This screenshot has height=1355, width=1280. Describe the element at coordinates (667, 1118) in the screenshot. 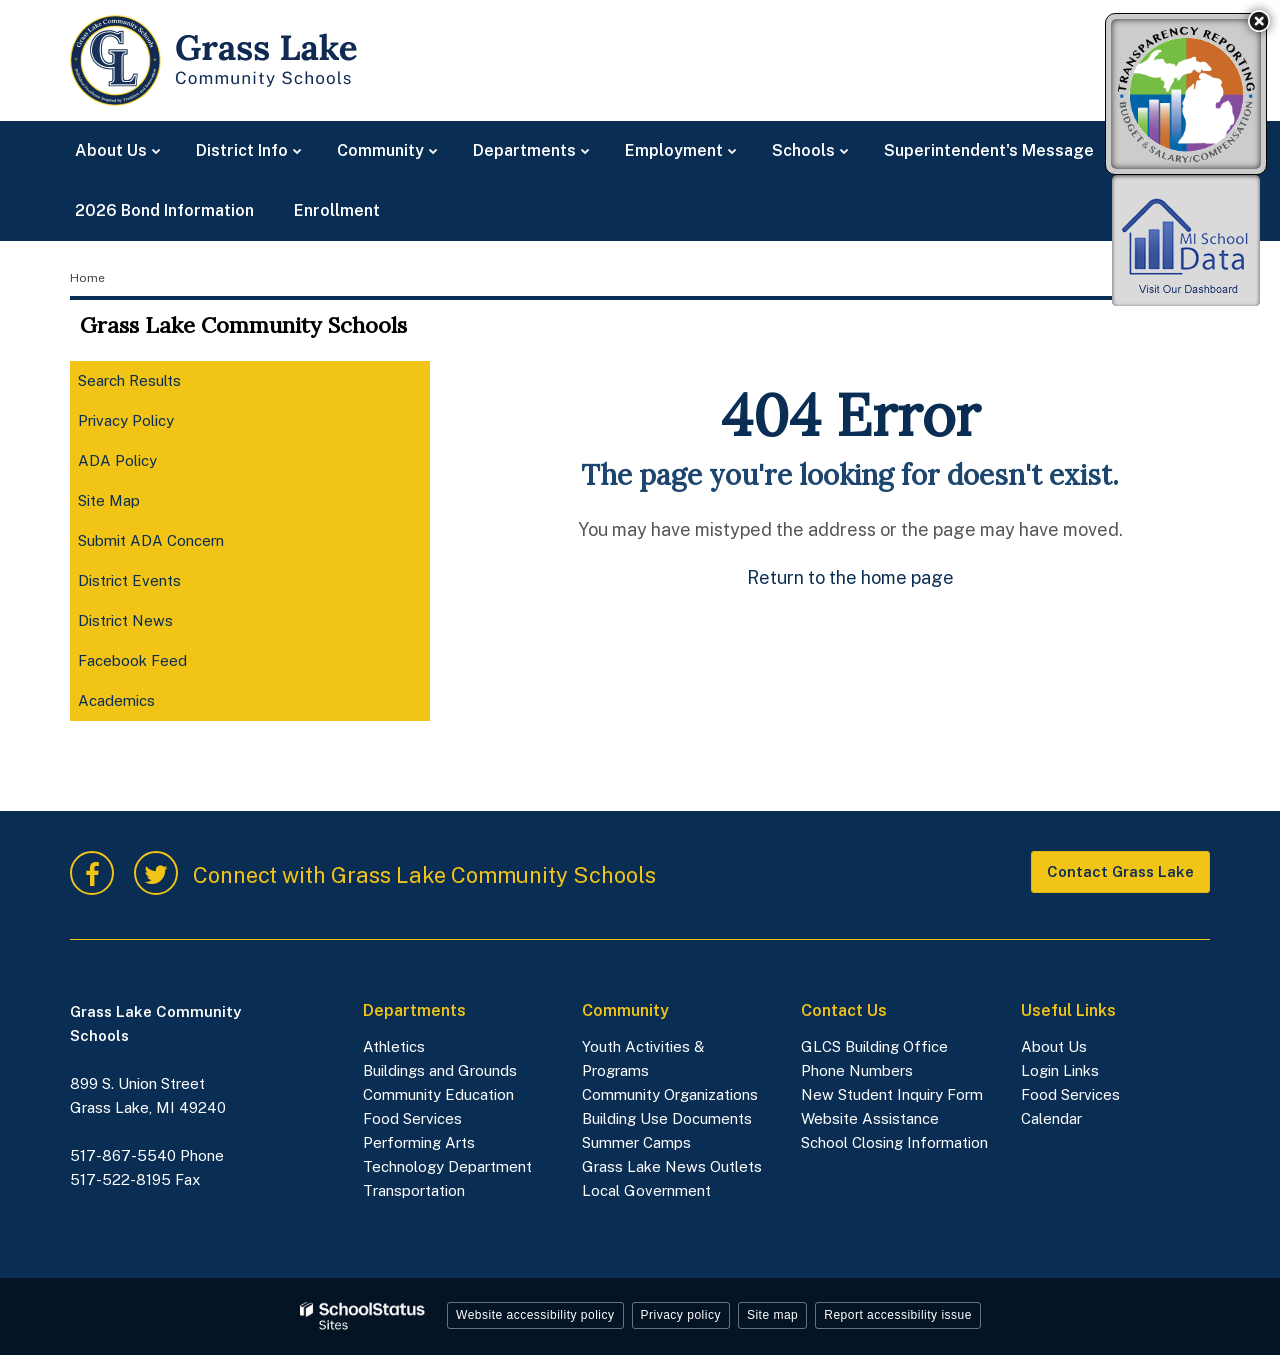

I see `Building Use Documents` at that location.